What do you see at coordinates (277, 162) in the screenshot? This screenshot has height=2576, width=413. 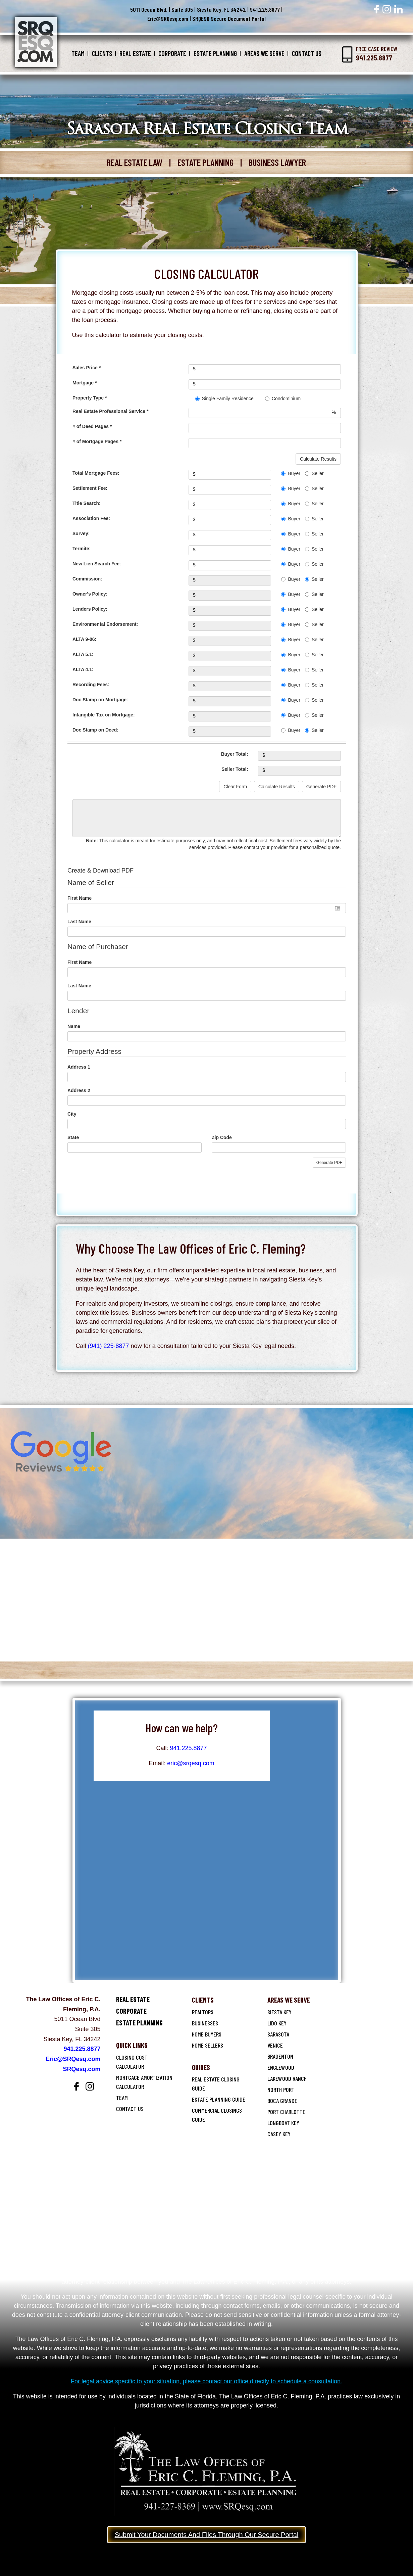 I see `BUSINESS LAWYER` at bounding box center [277, 162].